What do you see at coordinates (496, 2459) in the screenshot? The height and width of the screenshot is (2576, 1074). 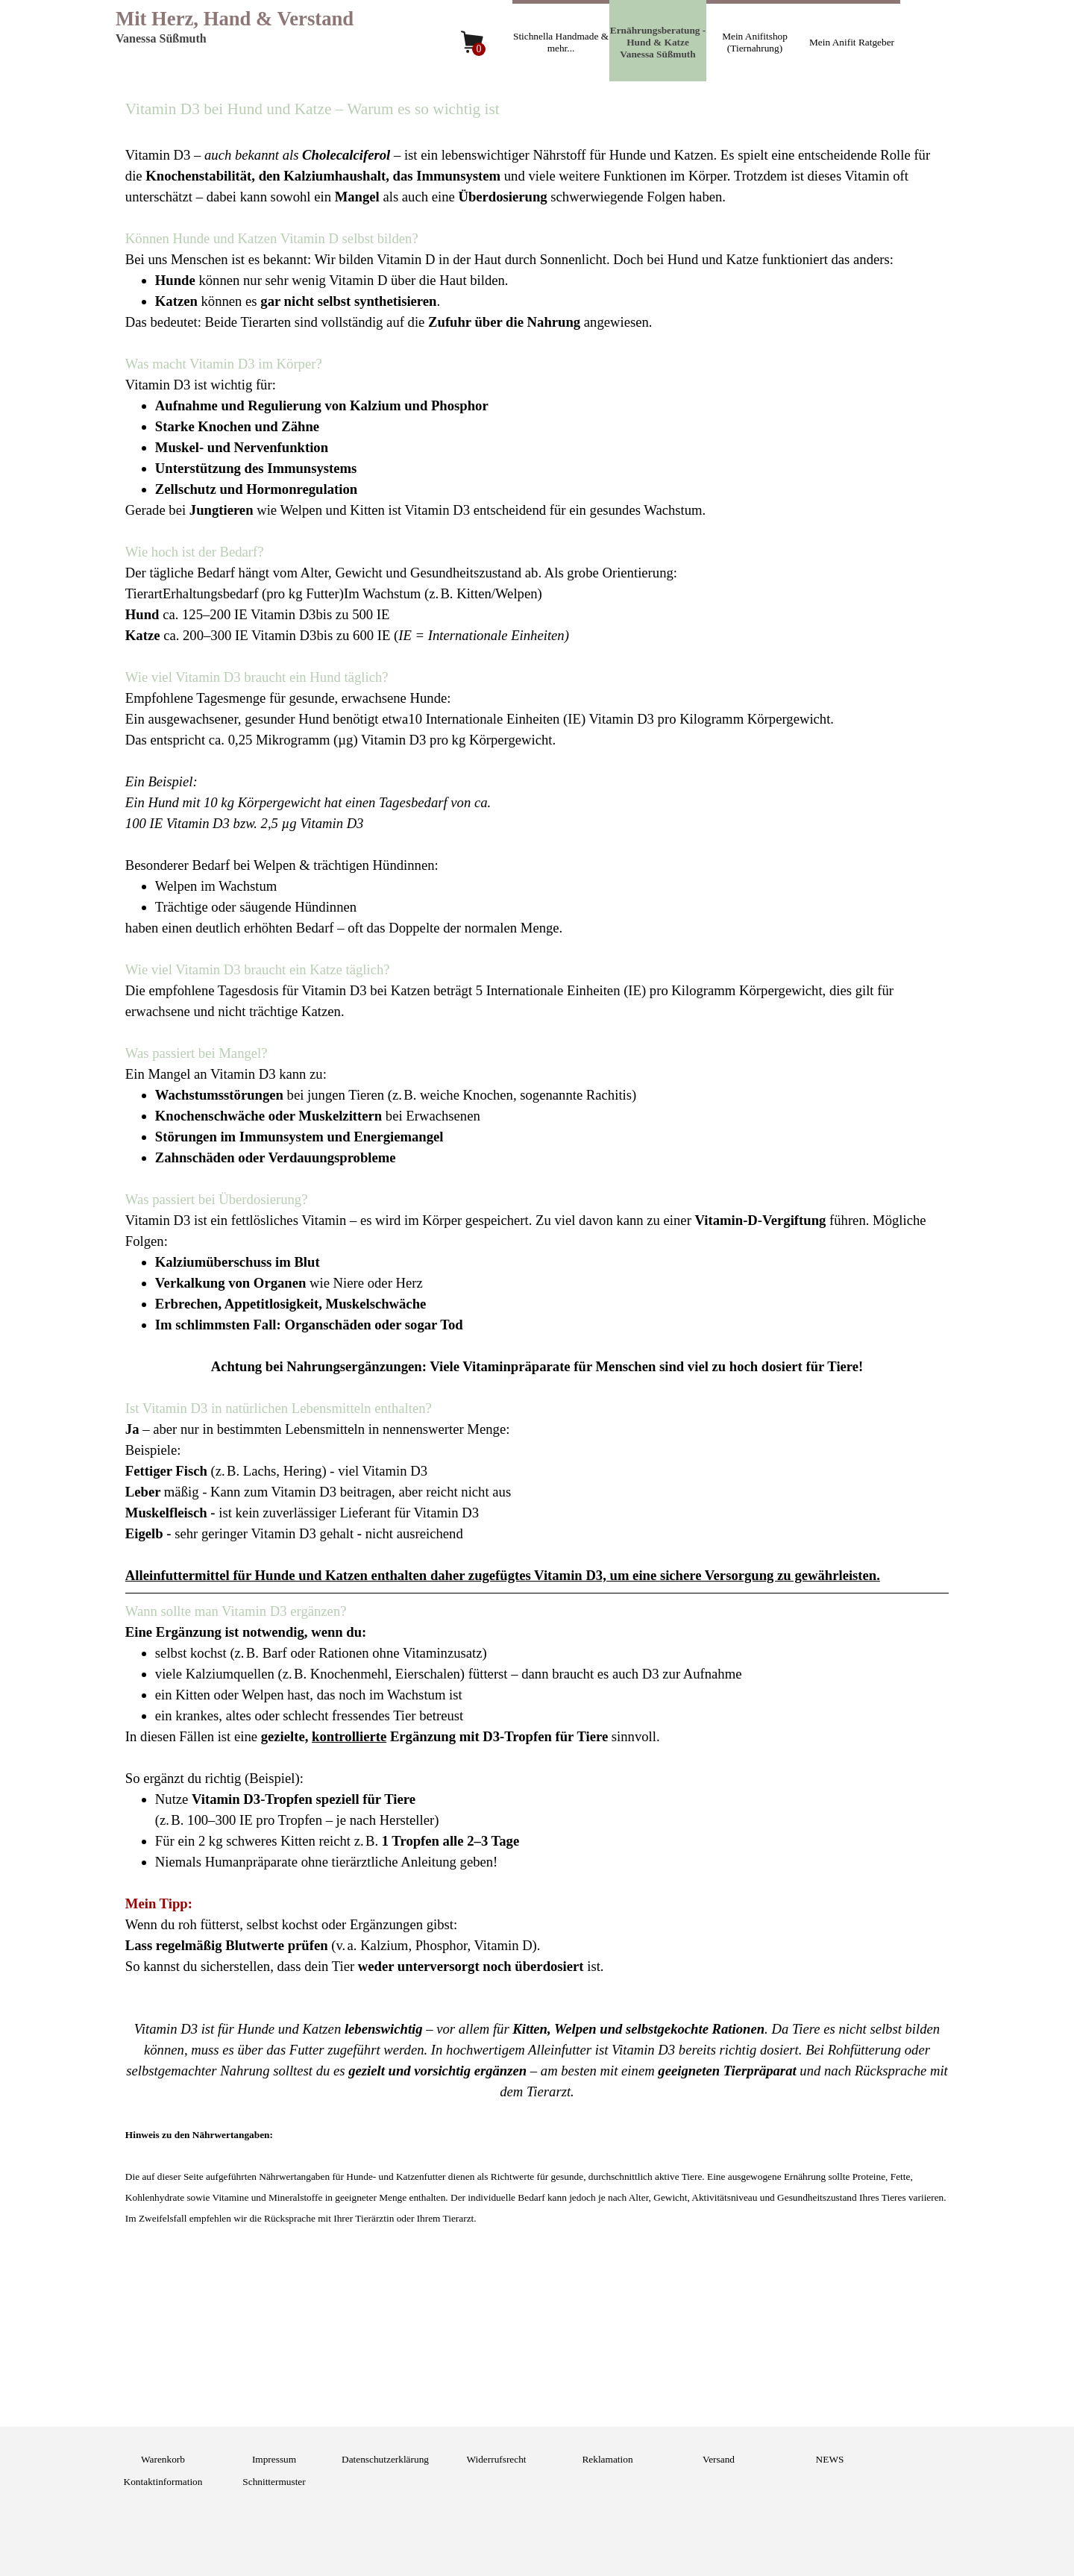 I see `Widerrufsrecht` at bounding box center [496, 2459].